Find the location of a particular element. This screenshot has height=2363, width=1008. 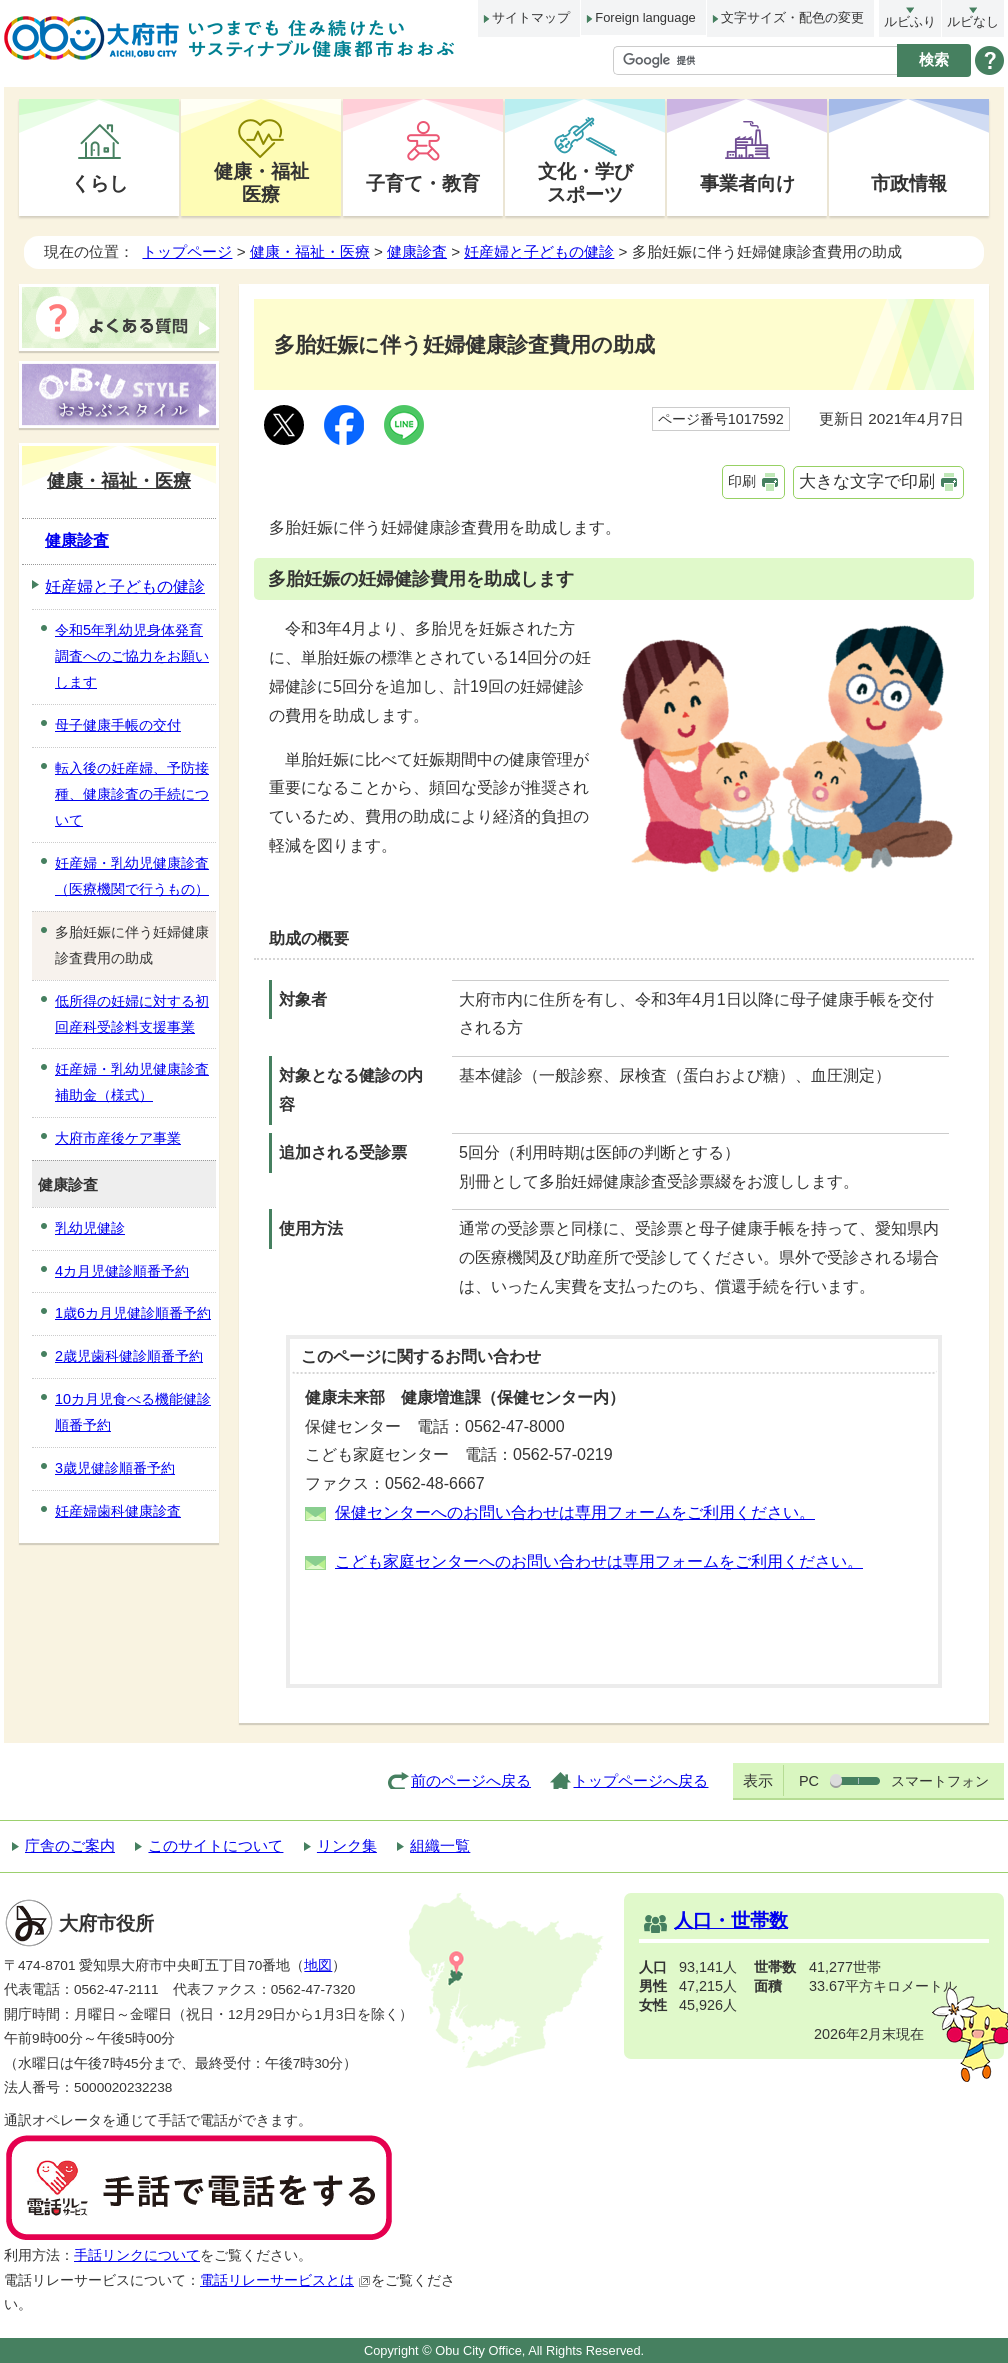

妊産婦と子どもの健診 is located at coordinates (539, 251).